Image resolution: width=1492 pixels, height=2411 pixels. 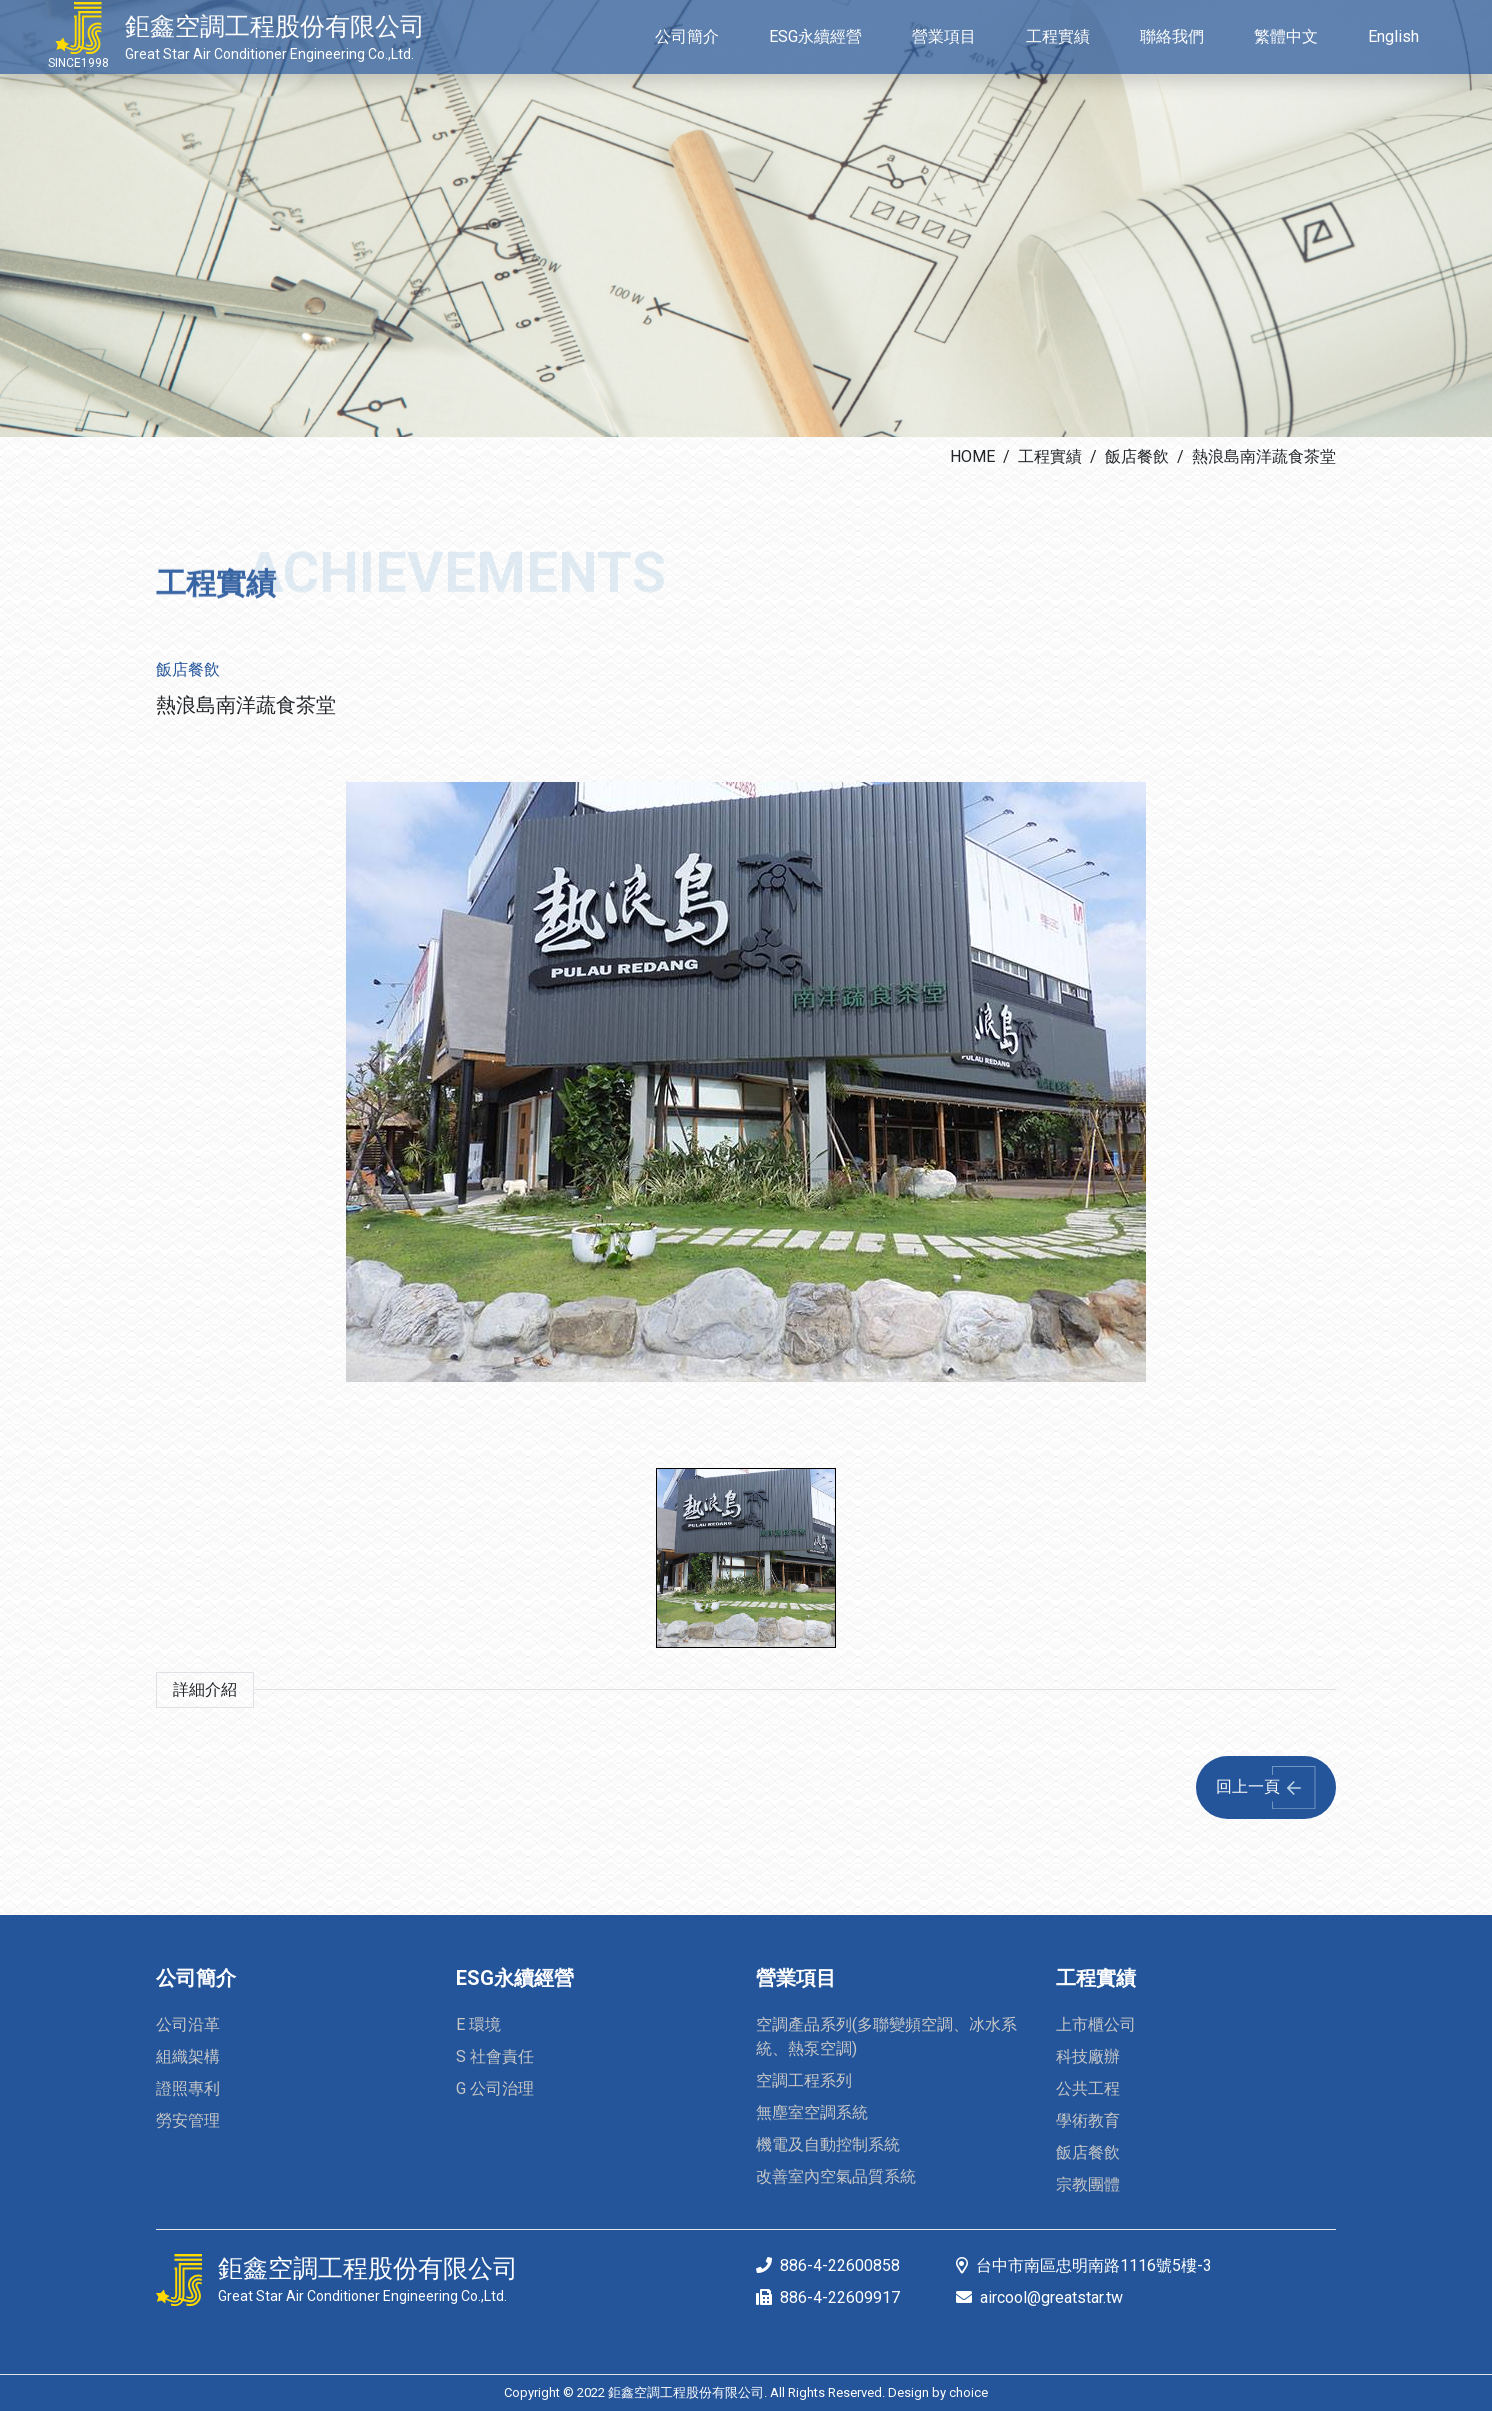 I want to click on 公司沿革, so click(x=188, y=2024).